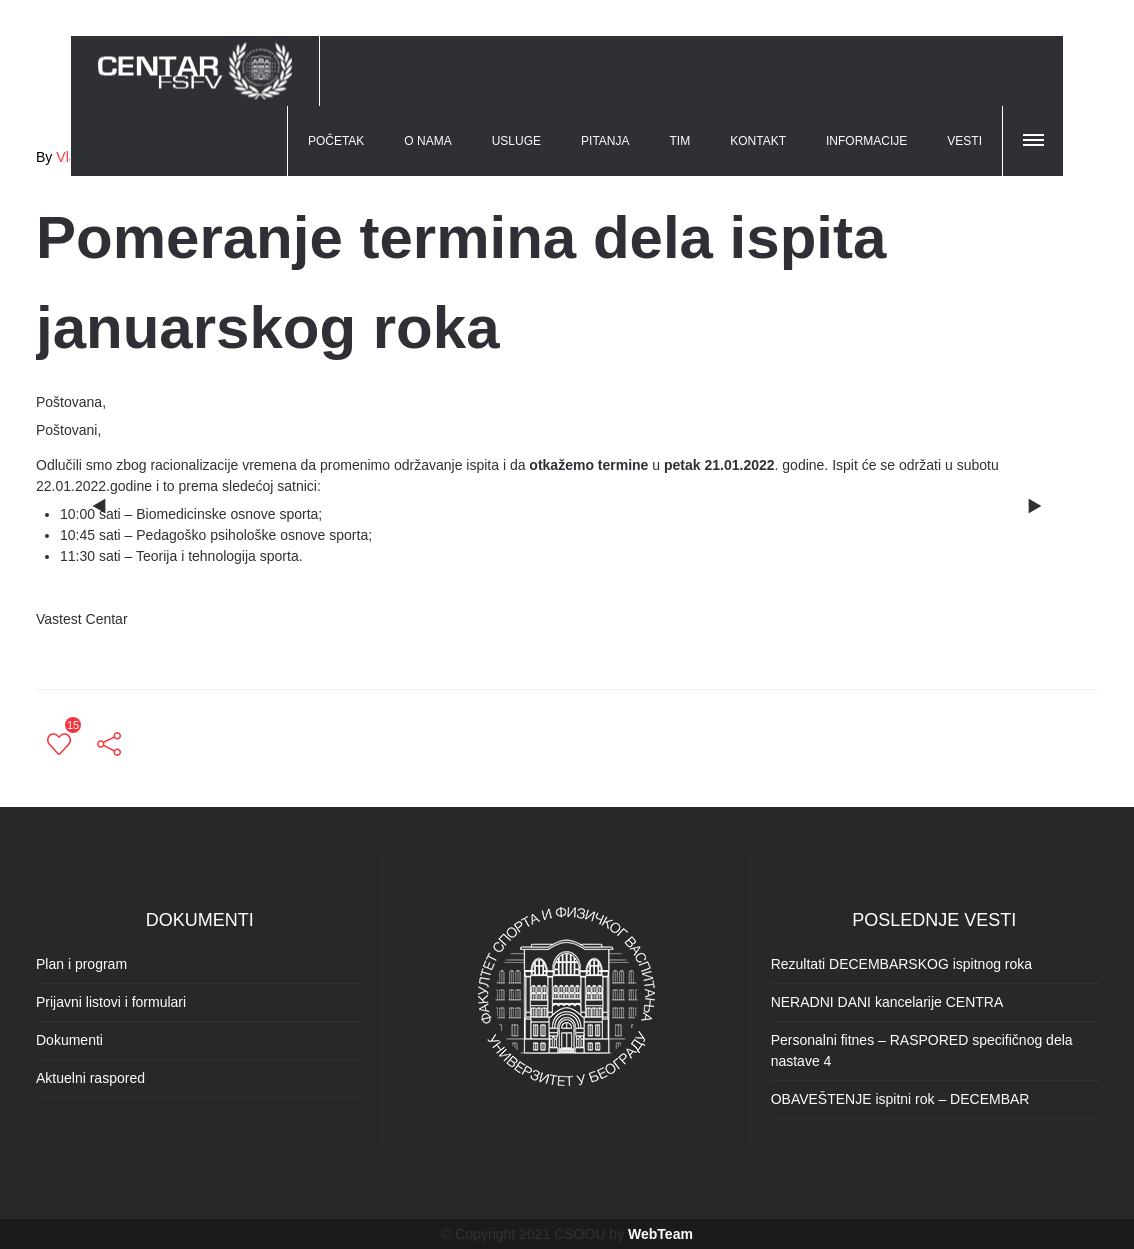  Describe the element at coordinates (660, 1234) in the screenshot. I see `WebTeam` at that location.